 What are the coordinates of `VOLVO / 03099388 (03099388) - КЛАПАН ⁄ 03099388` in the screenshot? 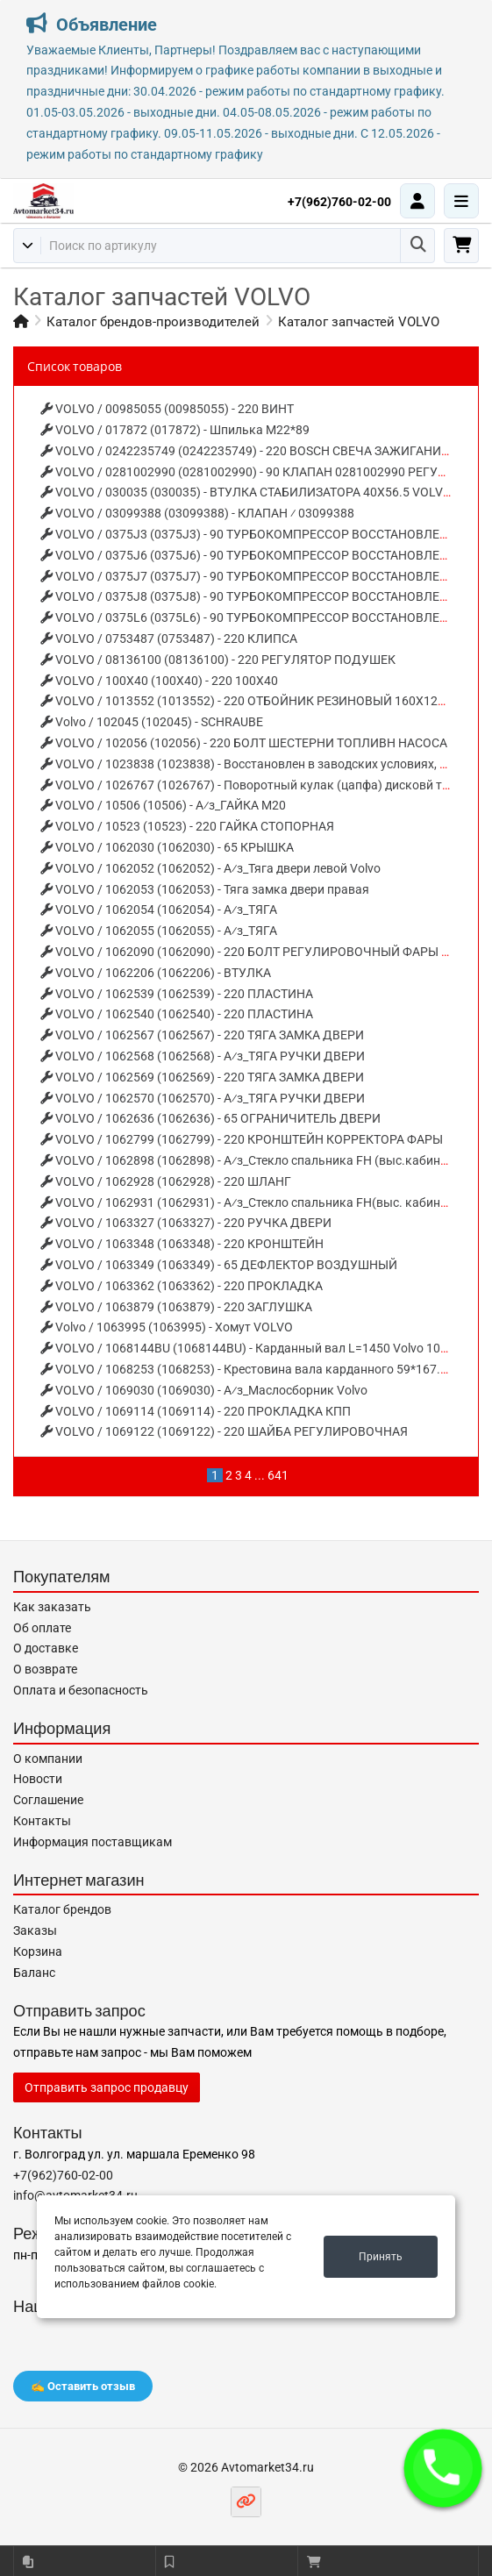 It's located at (197, 513).